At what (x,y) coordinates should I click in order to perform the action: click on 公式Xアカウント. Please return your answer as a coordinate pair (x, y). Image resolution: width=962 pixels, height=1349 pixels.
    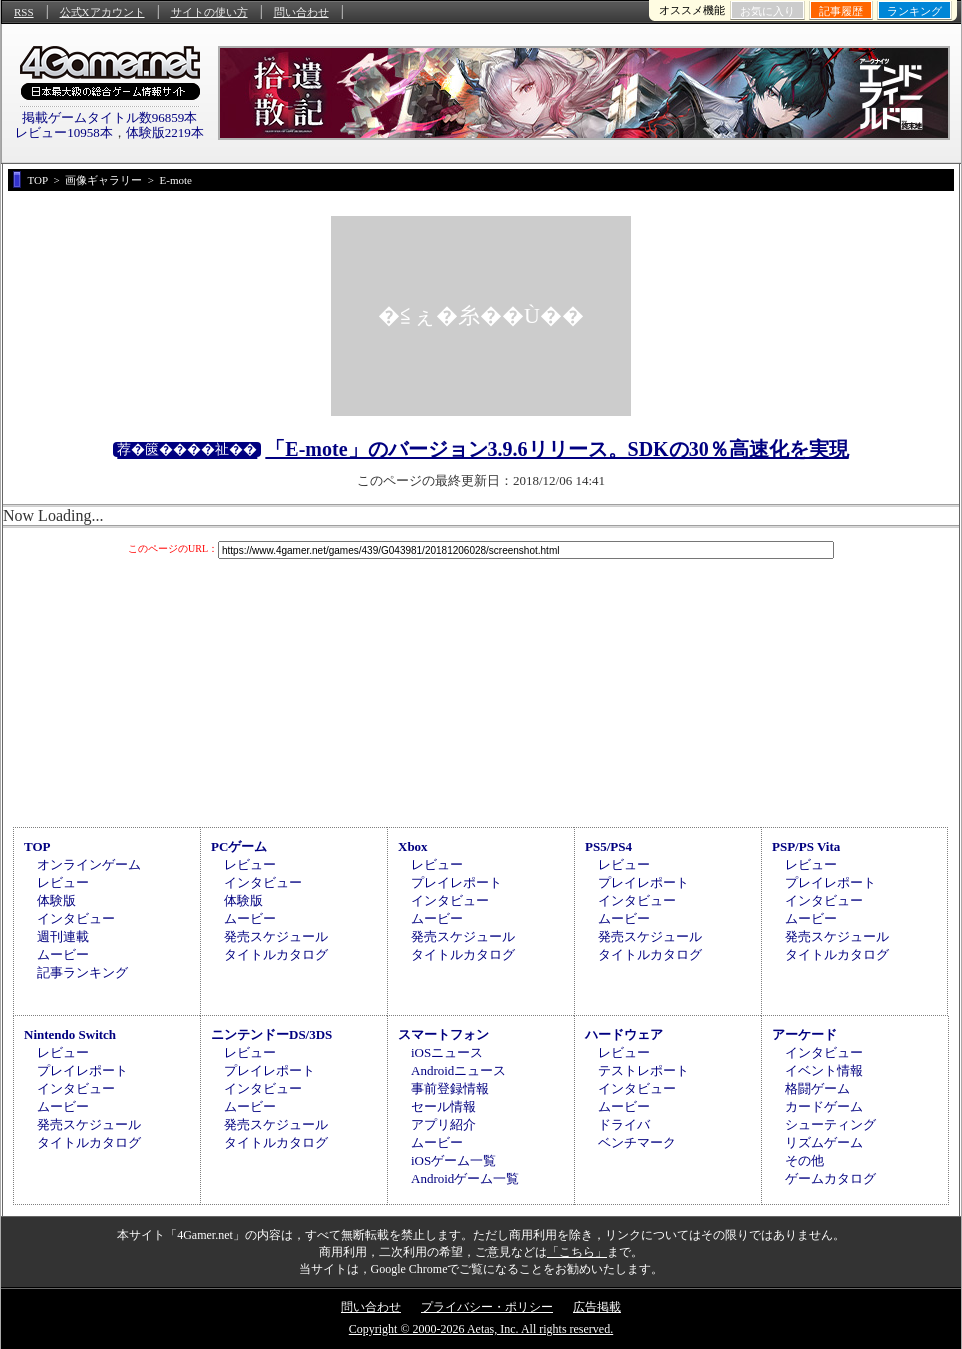
    Looking at the image, I should click on (102, 12).